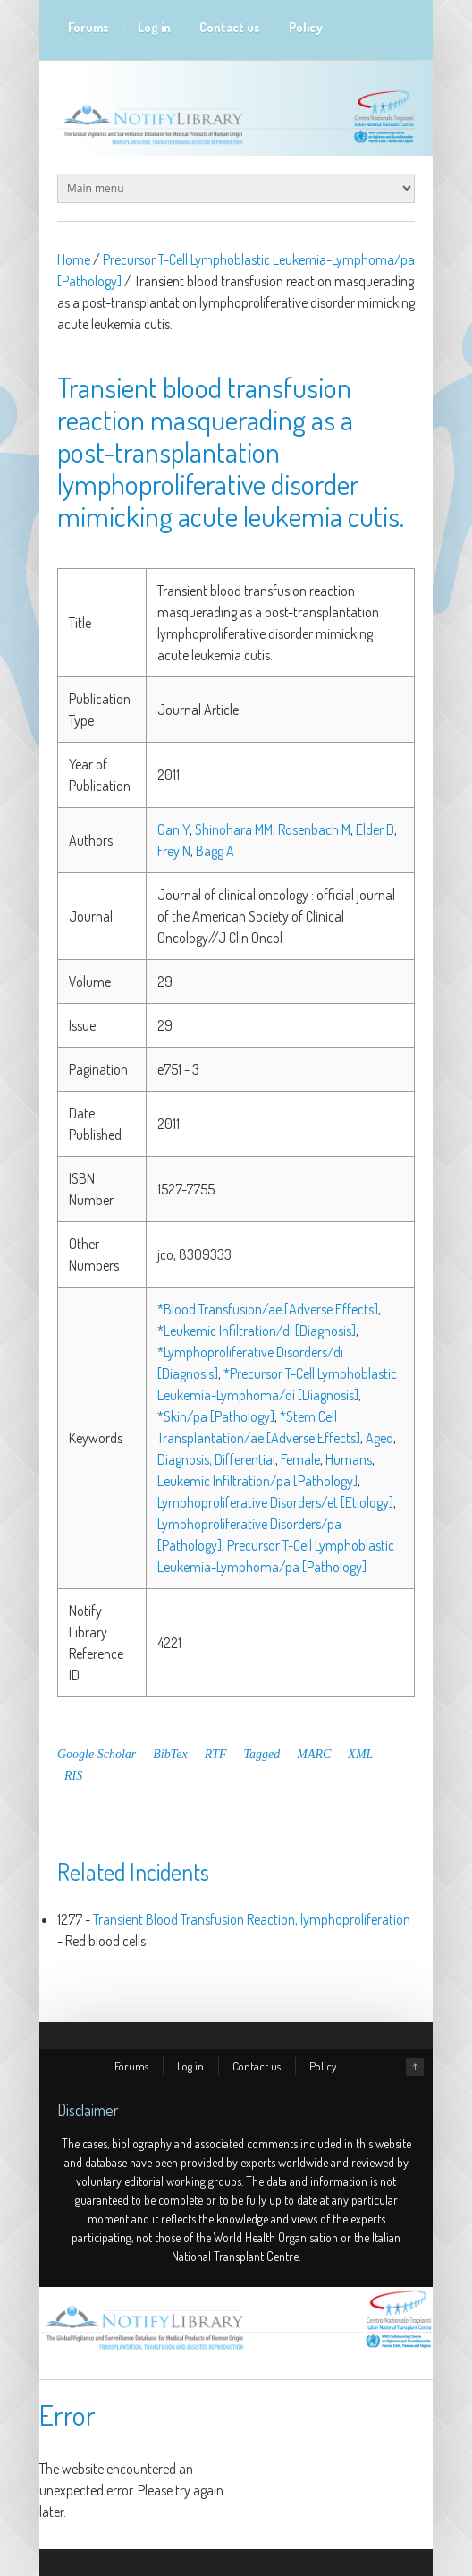  What do you see at coordinates (251, 1919) in the screenshot?
I see `Transient Blood Transfusion Reaction, lymphoproliferation` at bounding box center [251, 1919].